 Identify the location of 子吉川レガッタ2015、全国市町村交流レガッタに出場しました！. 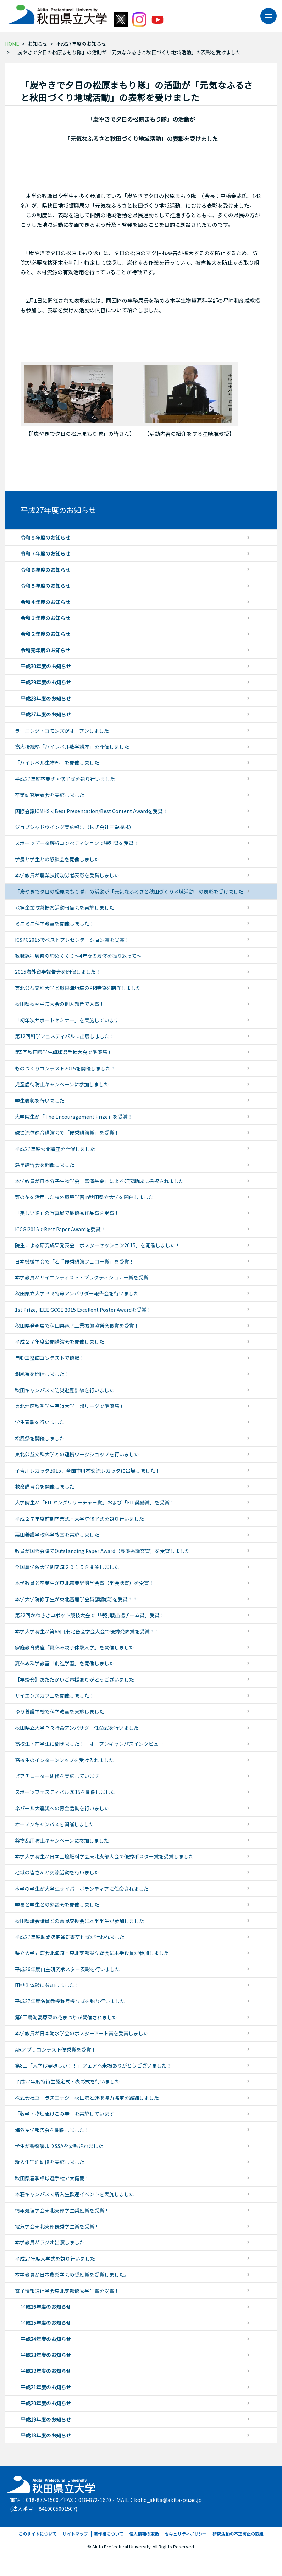
(87, 1470).